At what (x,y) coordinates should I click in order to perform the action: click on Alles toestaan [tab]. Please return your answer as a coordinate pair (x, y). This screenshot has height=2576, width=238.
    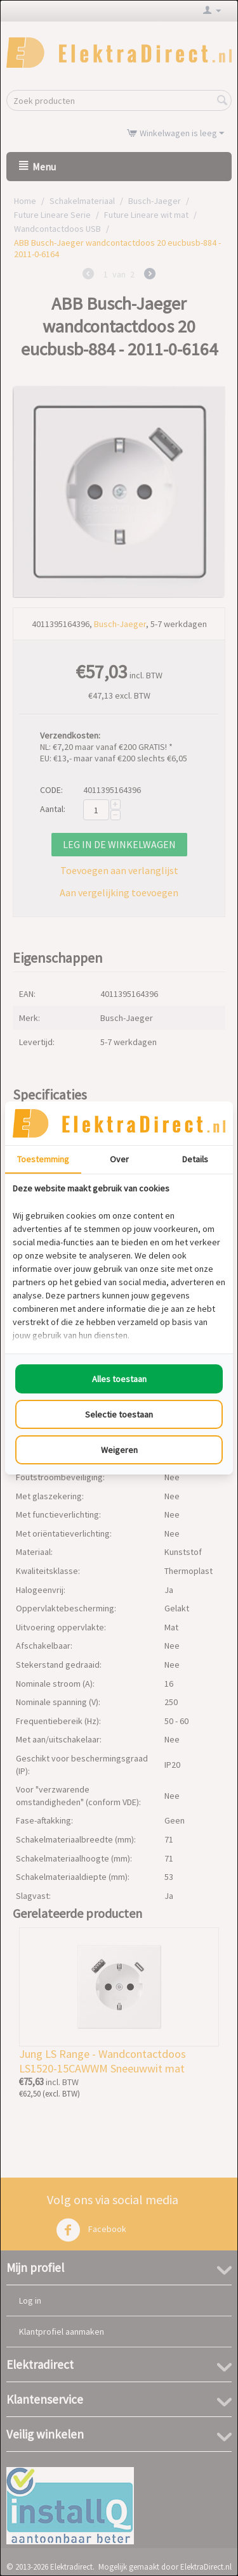
    Looking at the image, I should click on (119, 1379).